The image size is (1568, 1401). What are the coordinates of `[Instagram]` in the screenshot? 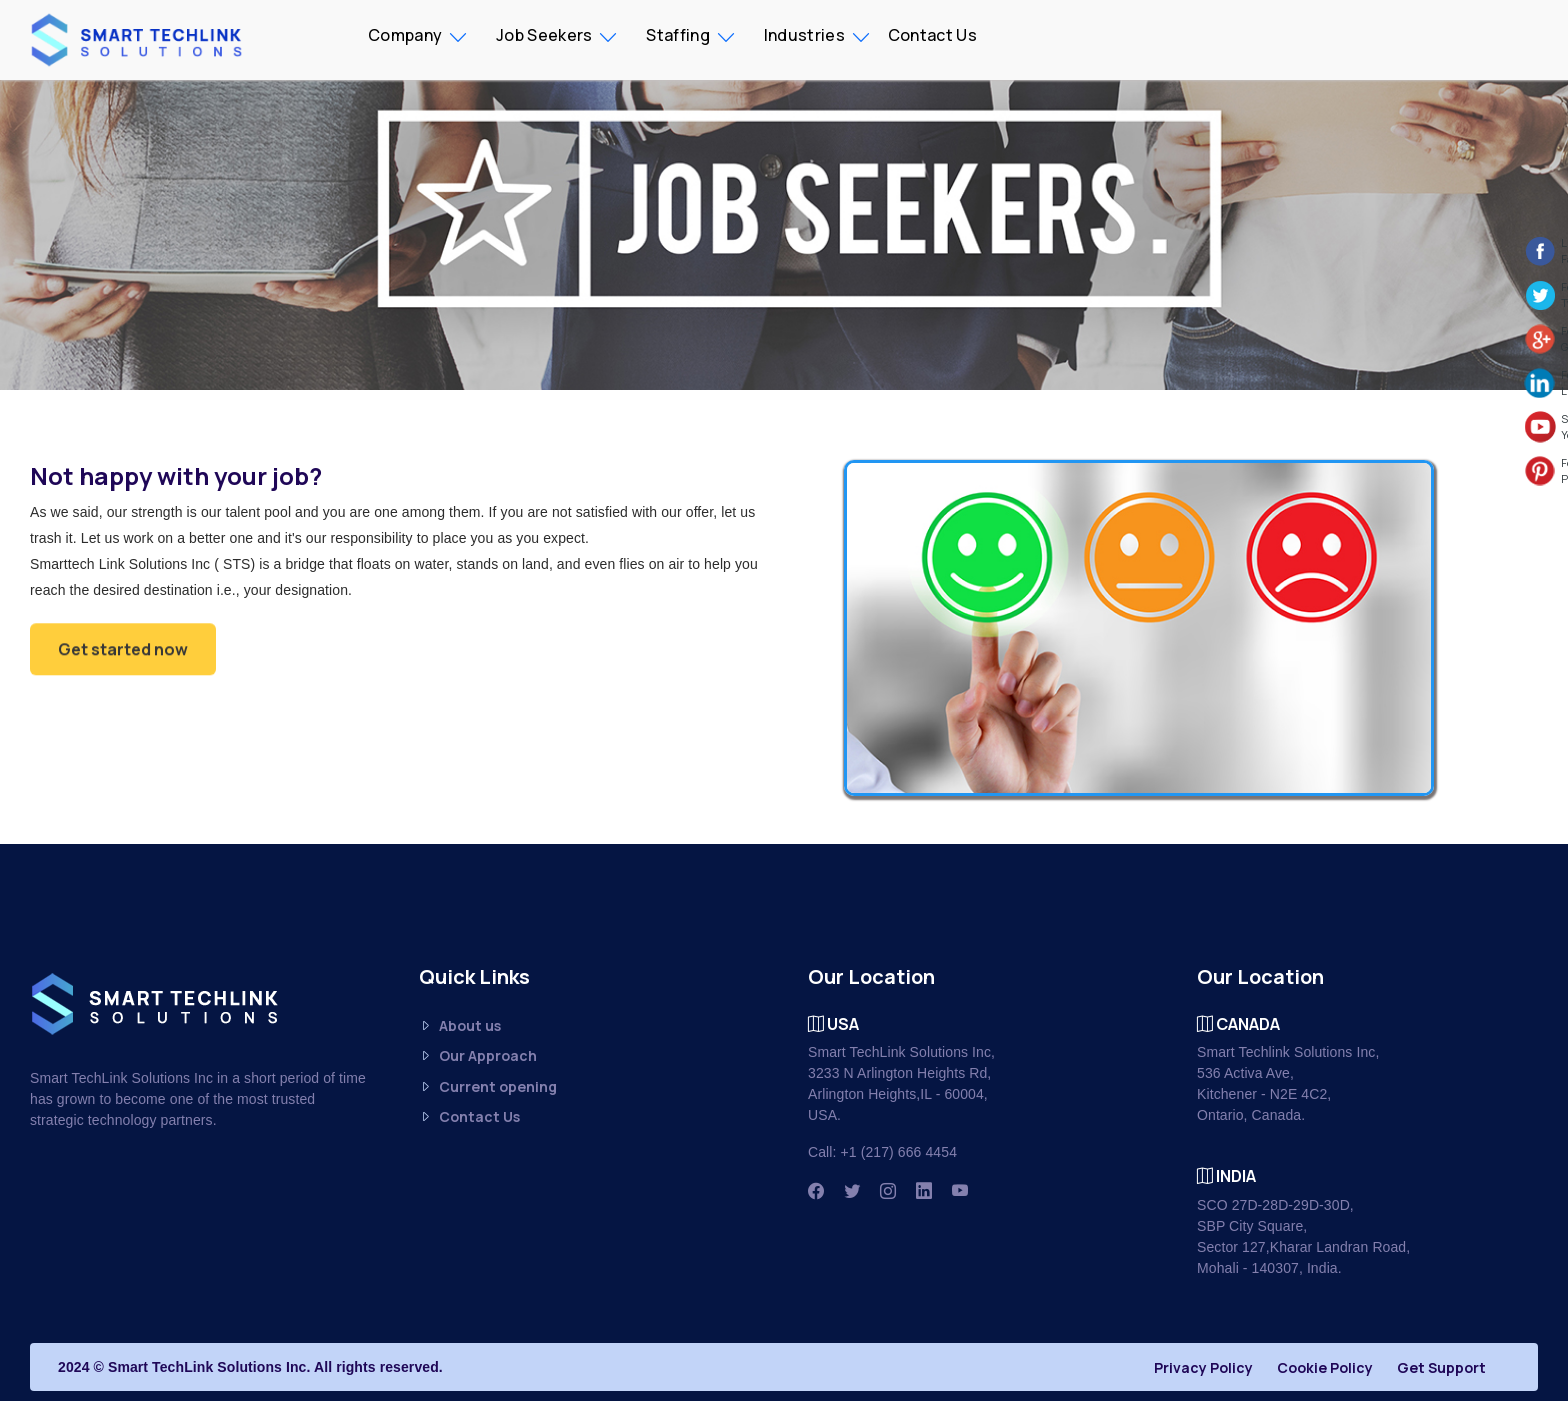 It's located at (888, 1191).